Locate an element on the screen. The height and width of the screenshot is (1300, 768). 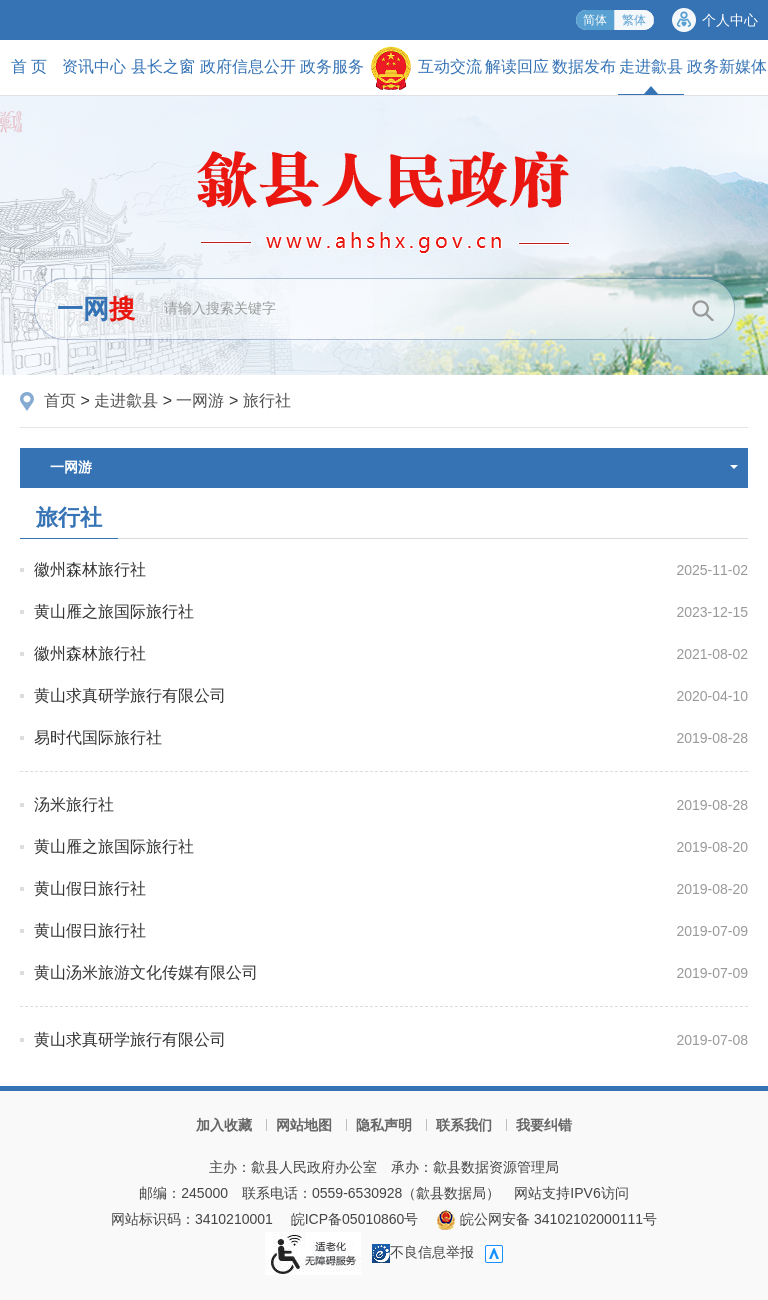
加入收藏 is located at coordinates (224, 1125).